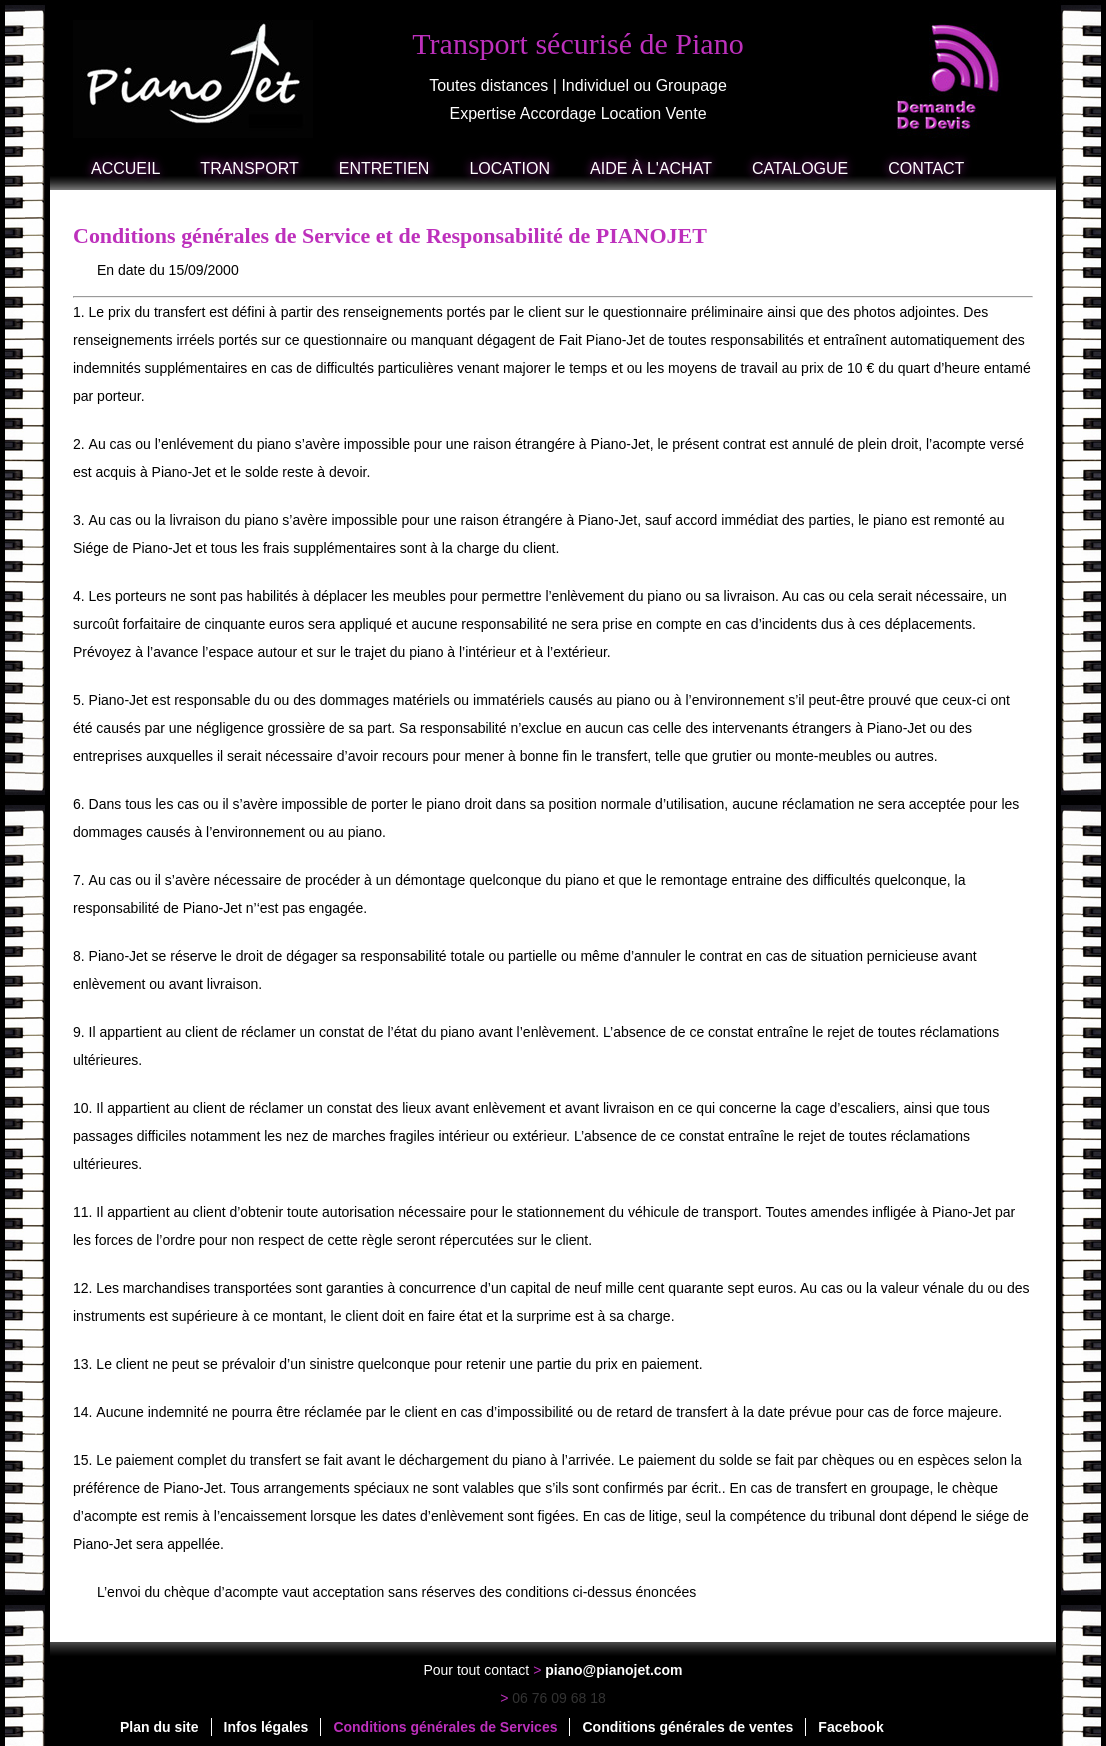 The height and width of the screenshot is (1746, 1106). Describe the element at coordinates (384, 168) in the screenshot. I see `Entretien` at that location.